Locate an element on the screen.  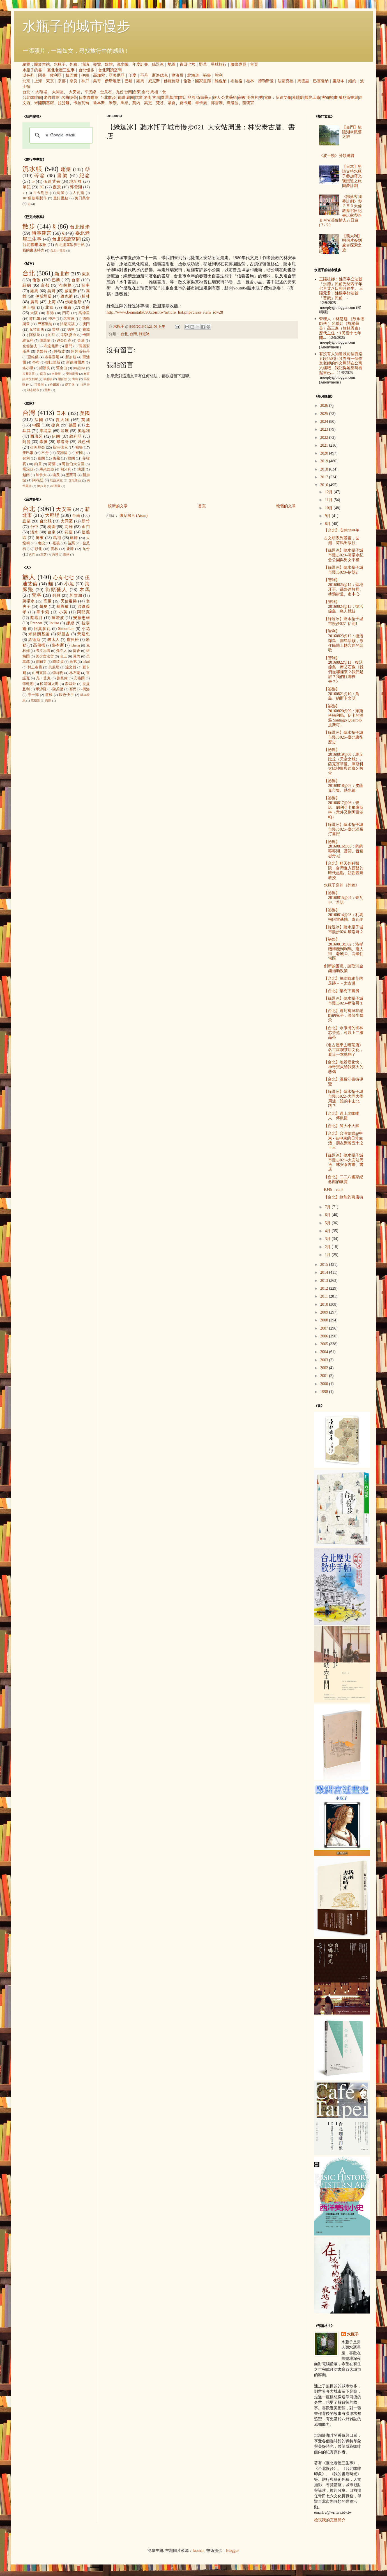
2月 is located at coordinates (328, 1247).